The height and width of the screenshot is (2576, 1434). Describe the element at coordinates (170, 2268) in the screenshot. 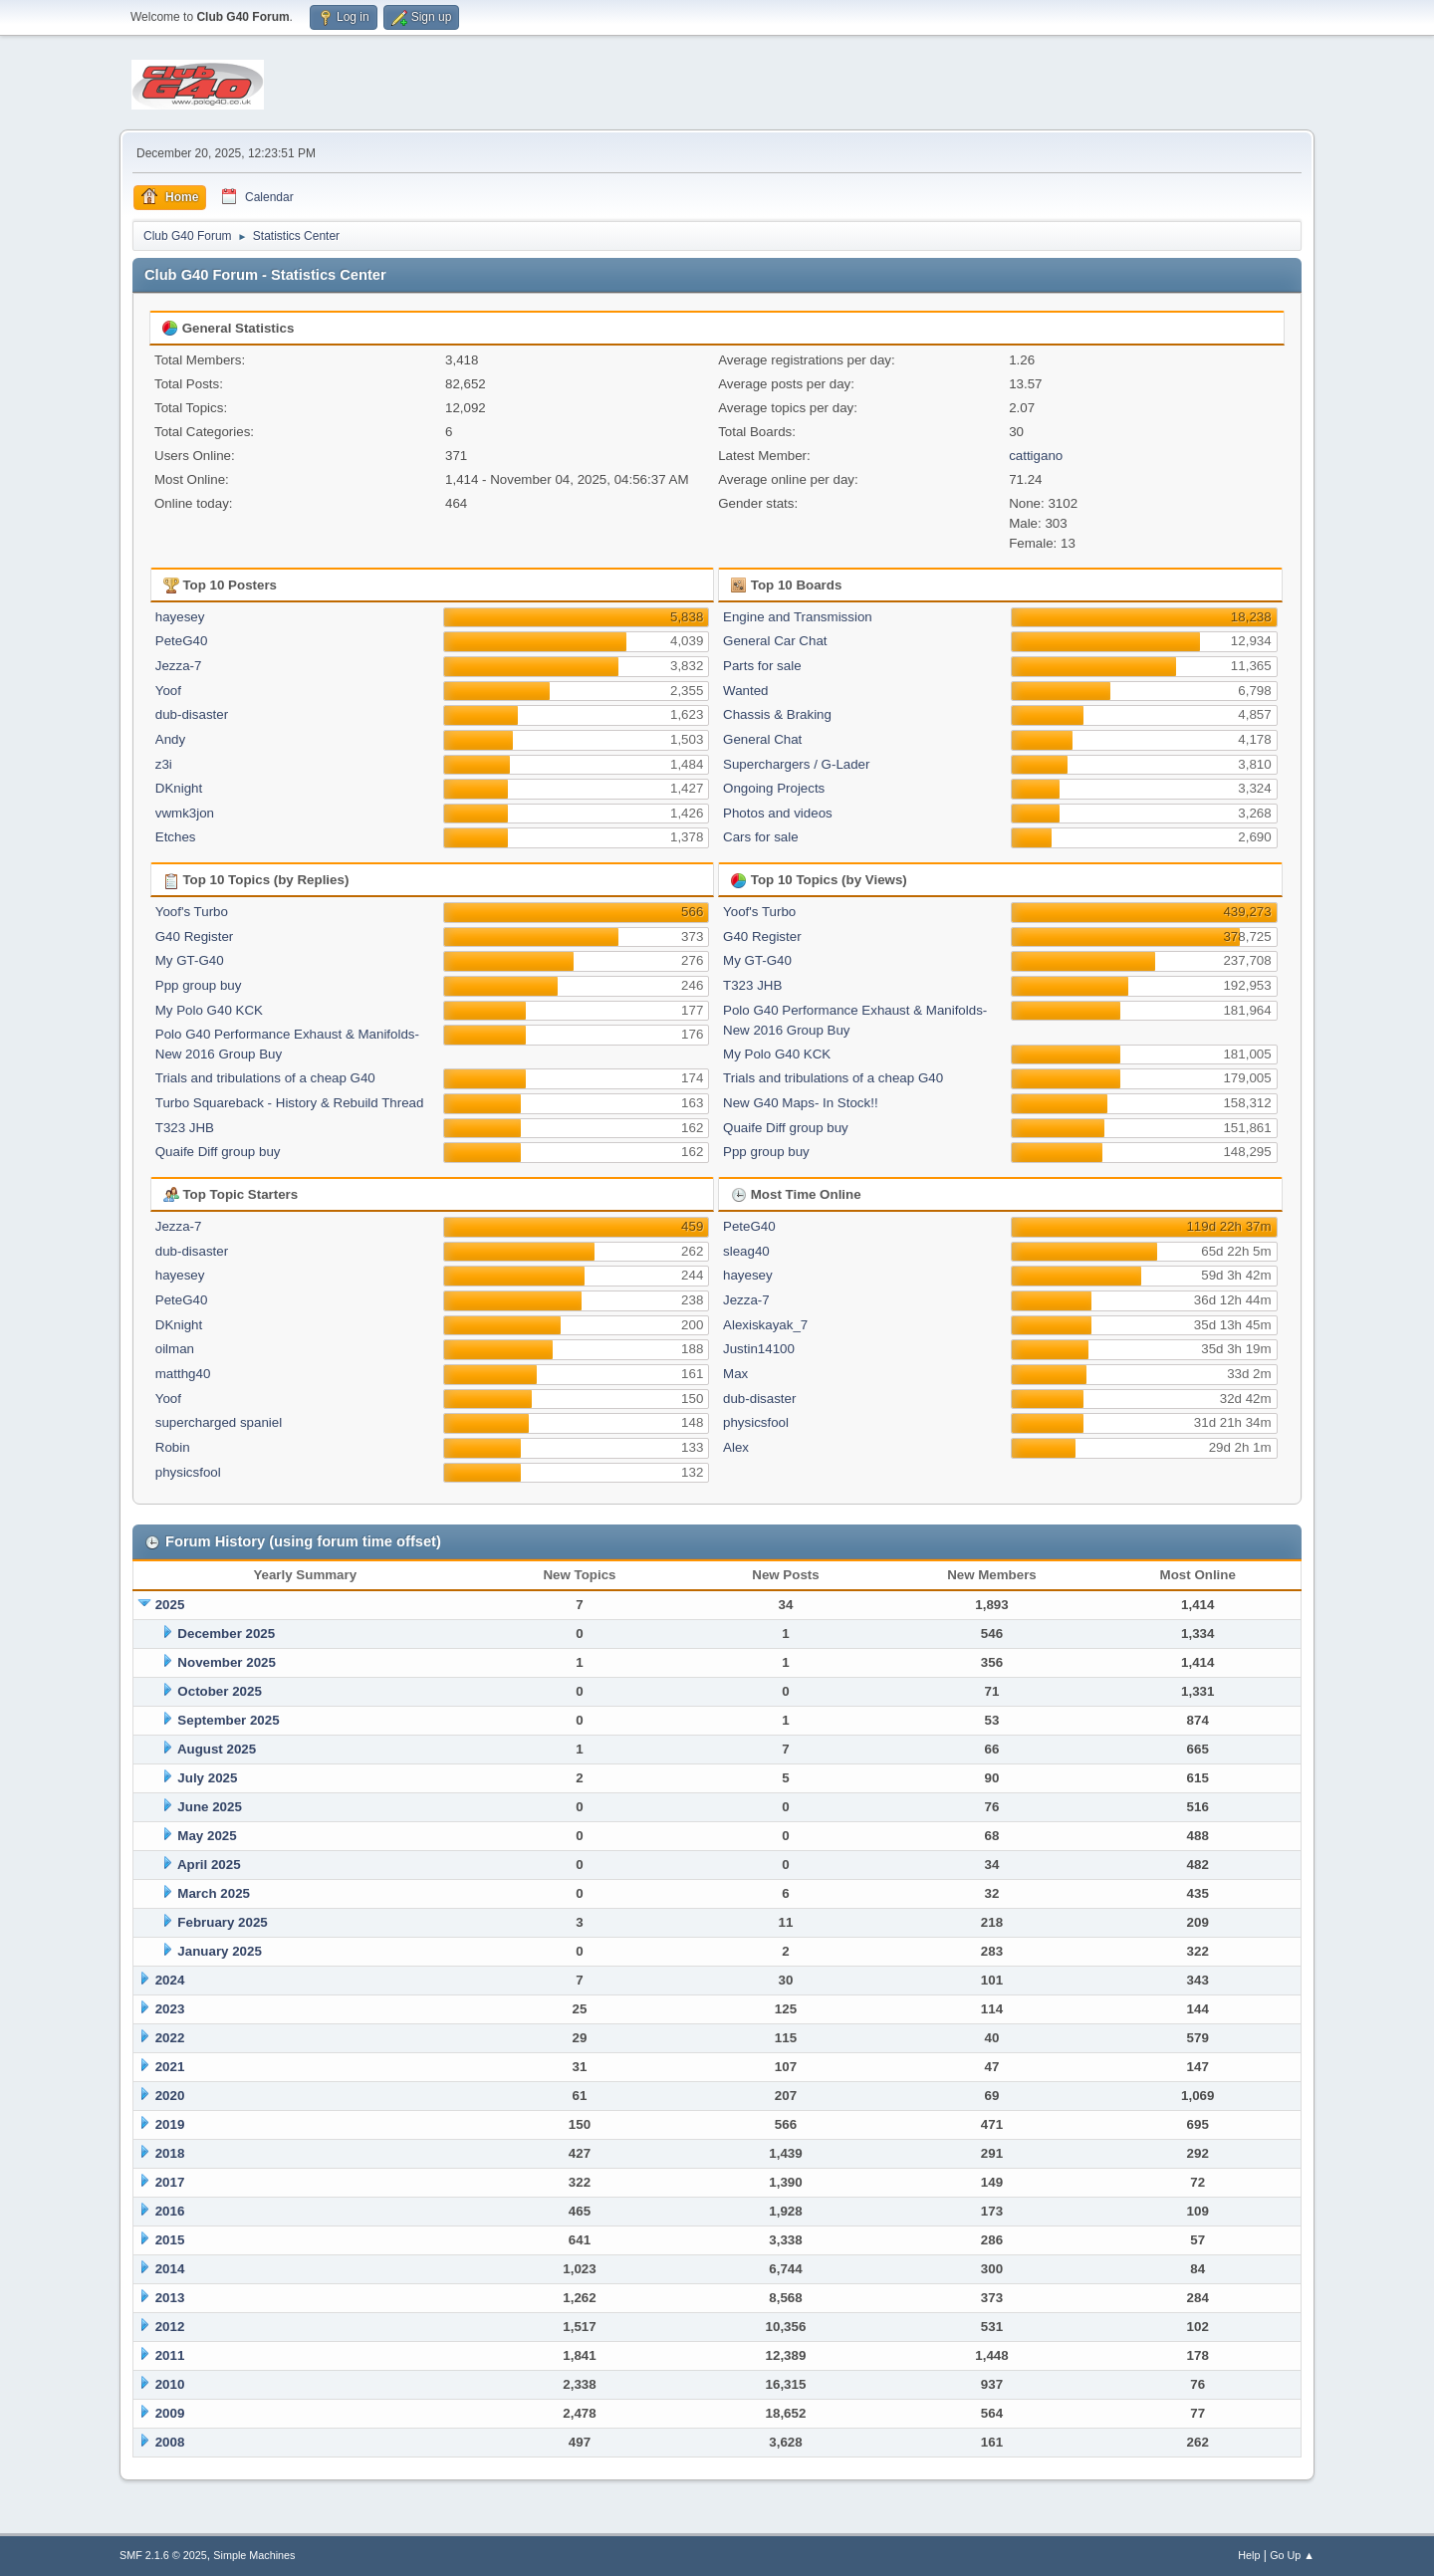

I see `2014` at that location.